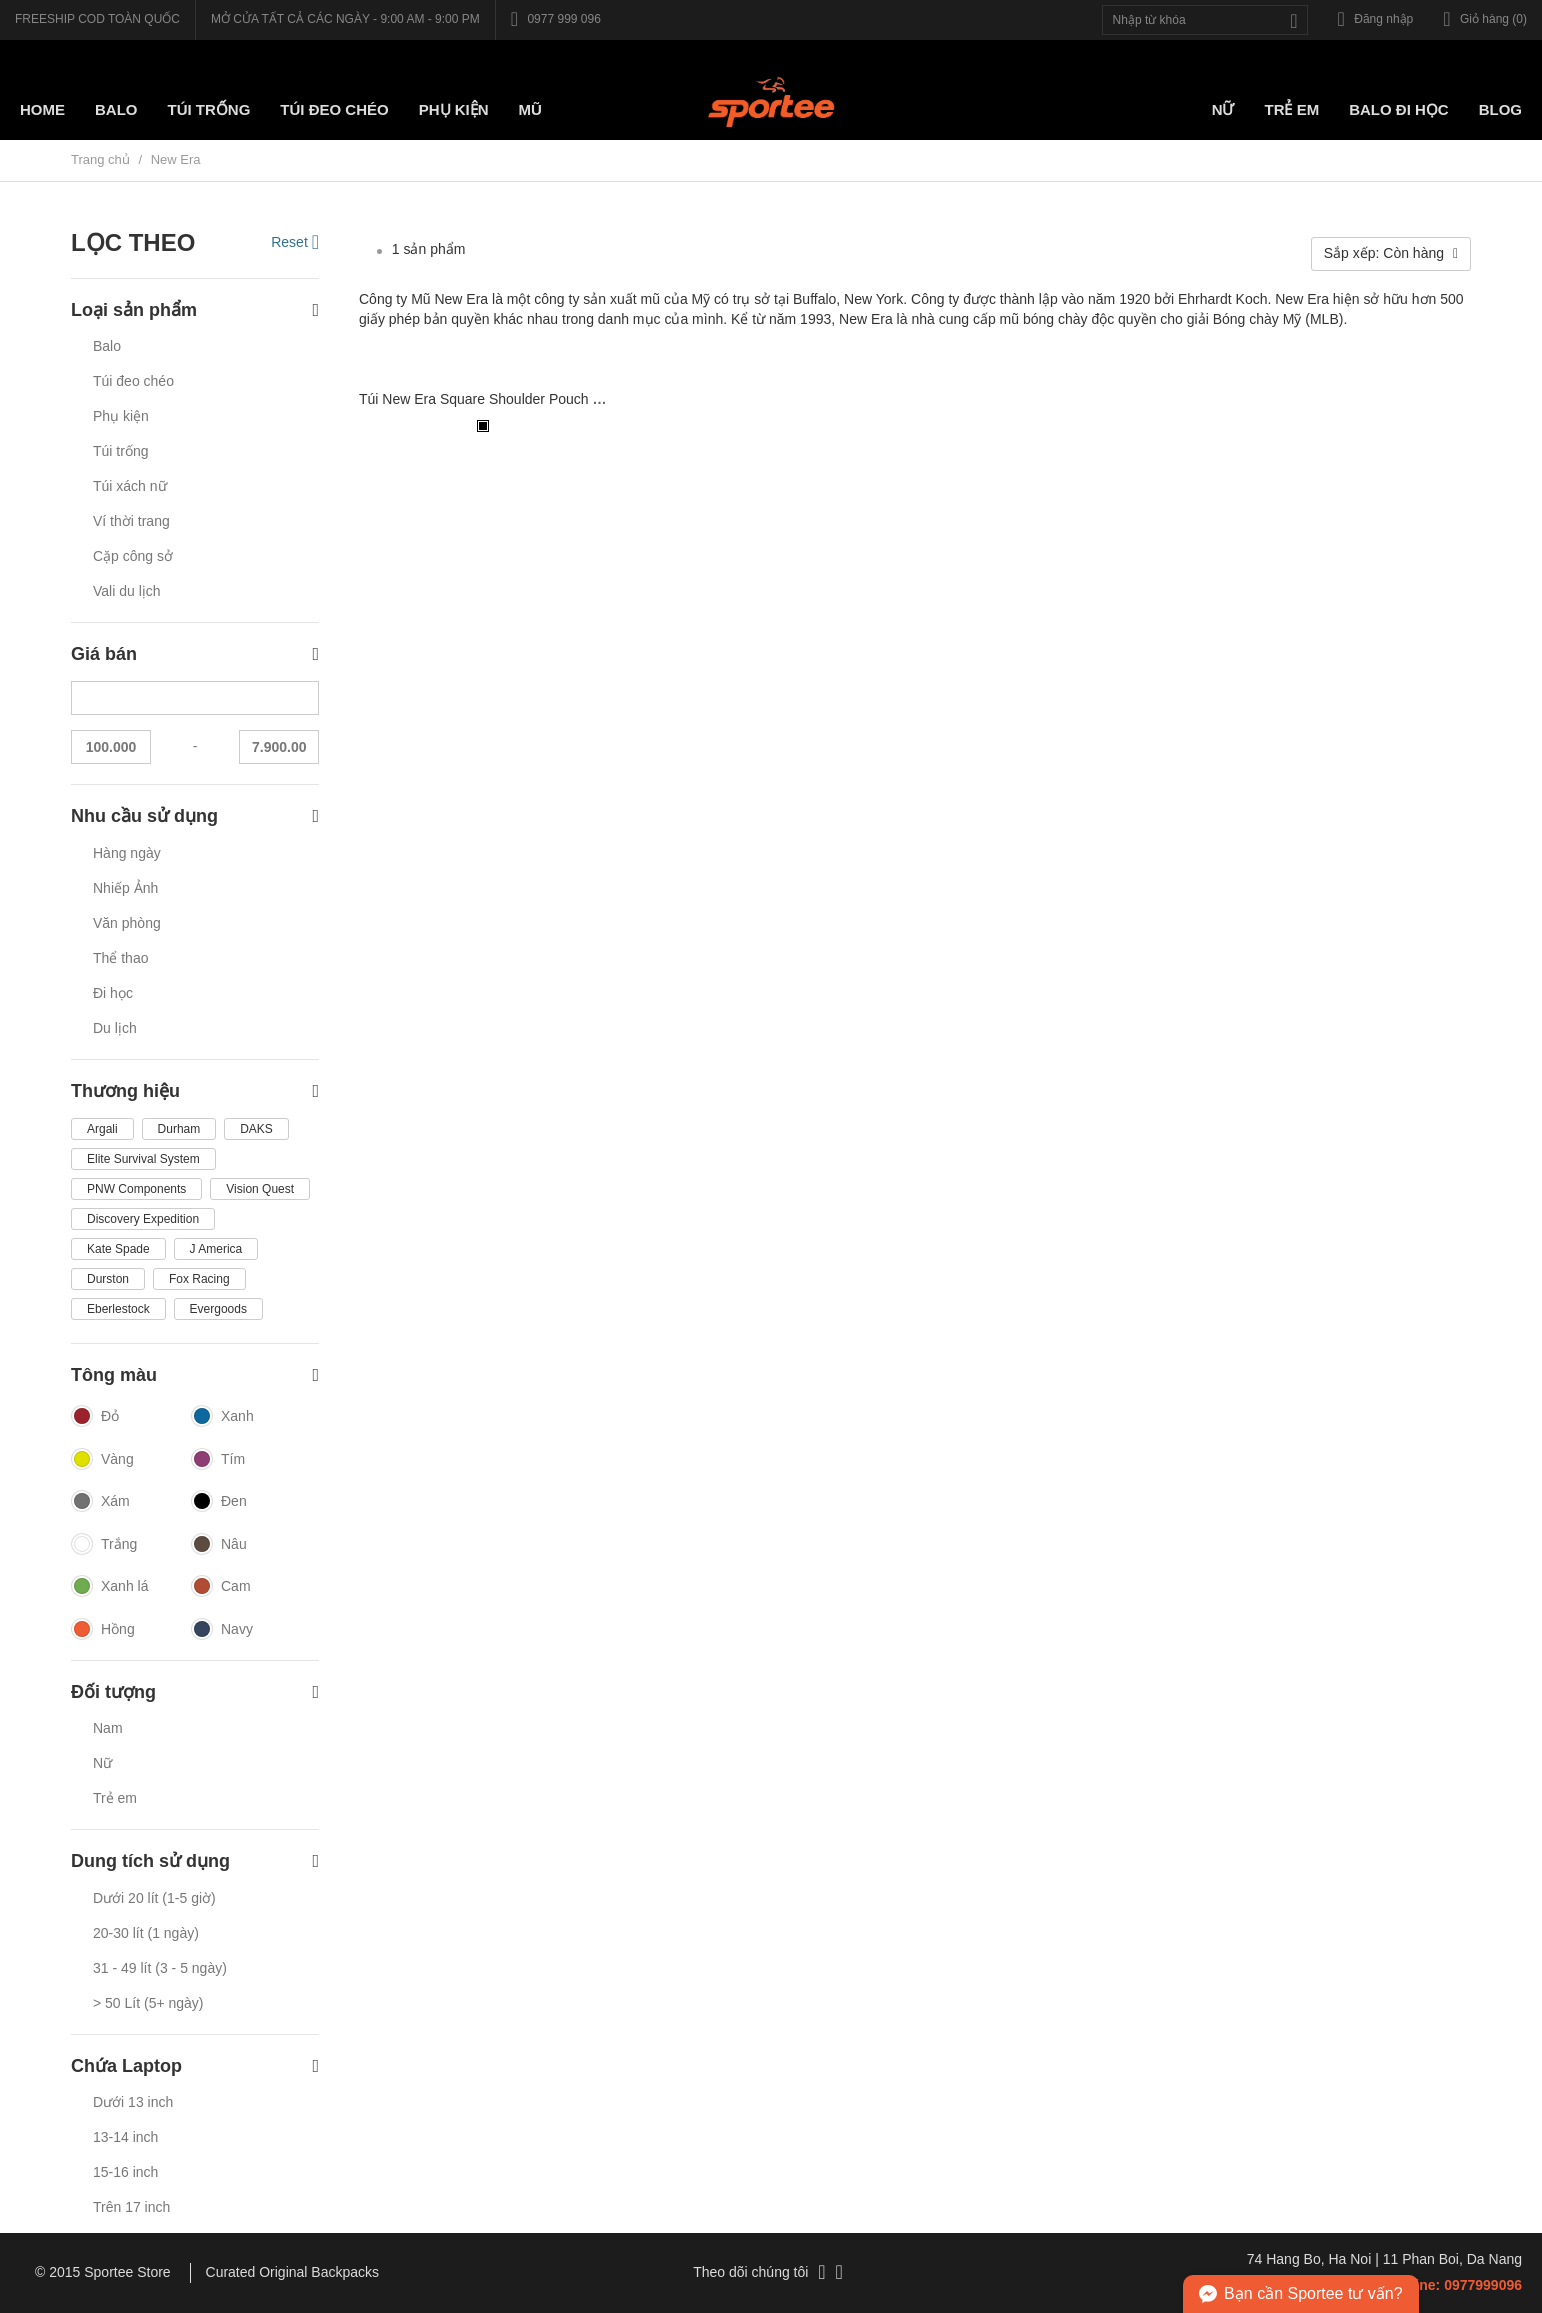 This screenshot has width=1542, height=2313. What do you see at coordinates (454, 109) in the screenshot?
I see `Phụ kiện` at bounding box center [454, 109].